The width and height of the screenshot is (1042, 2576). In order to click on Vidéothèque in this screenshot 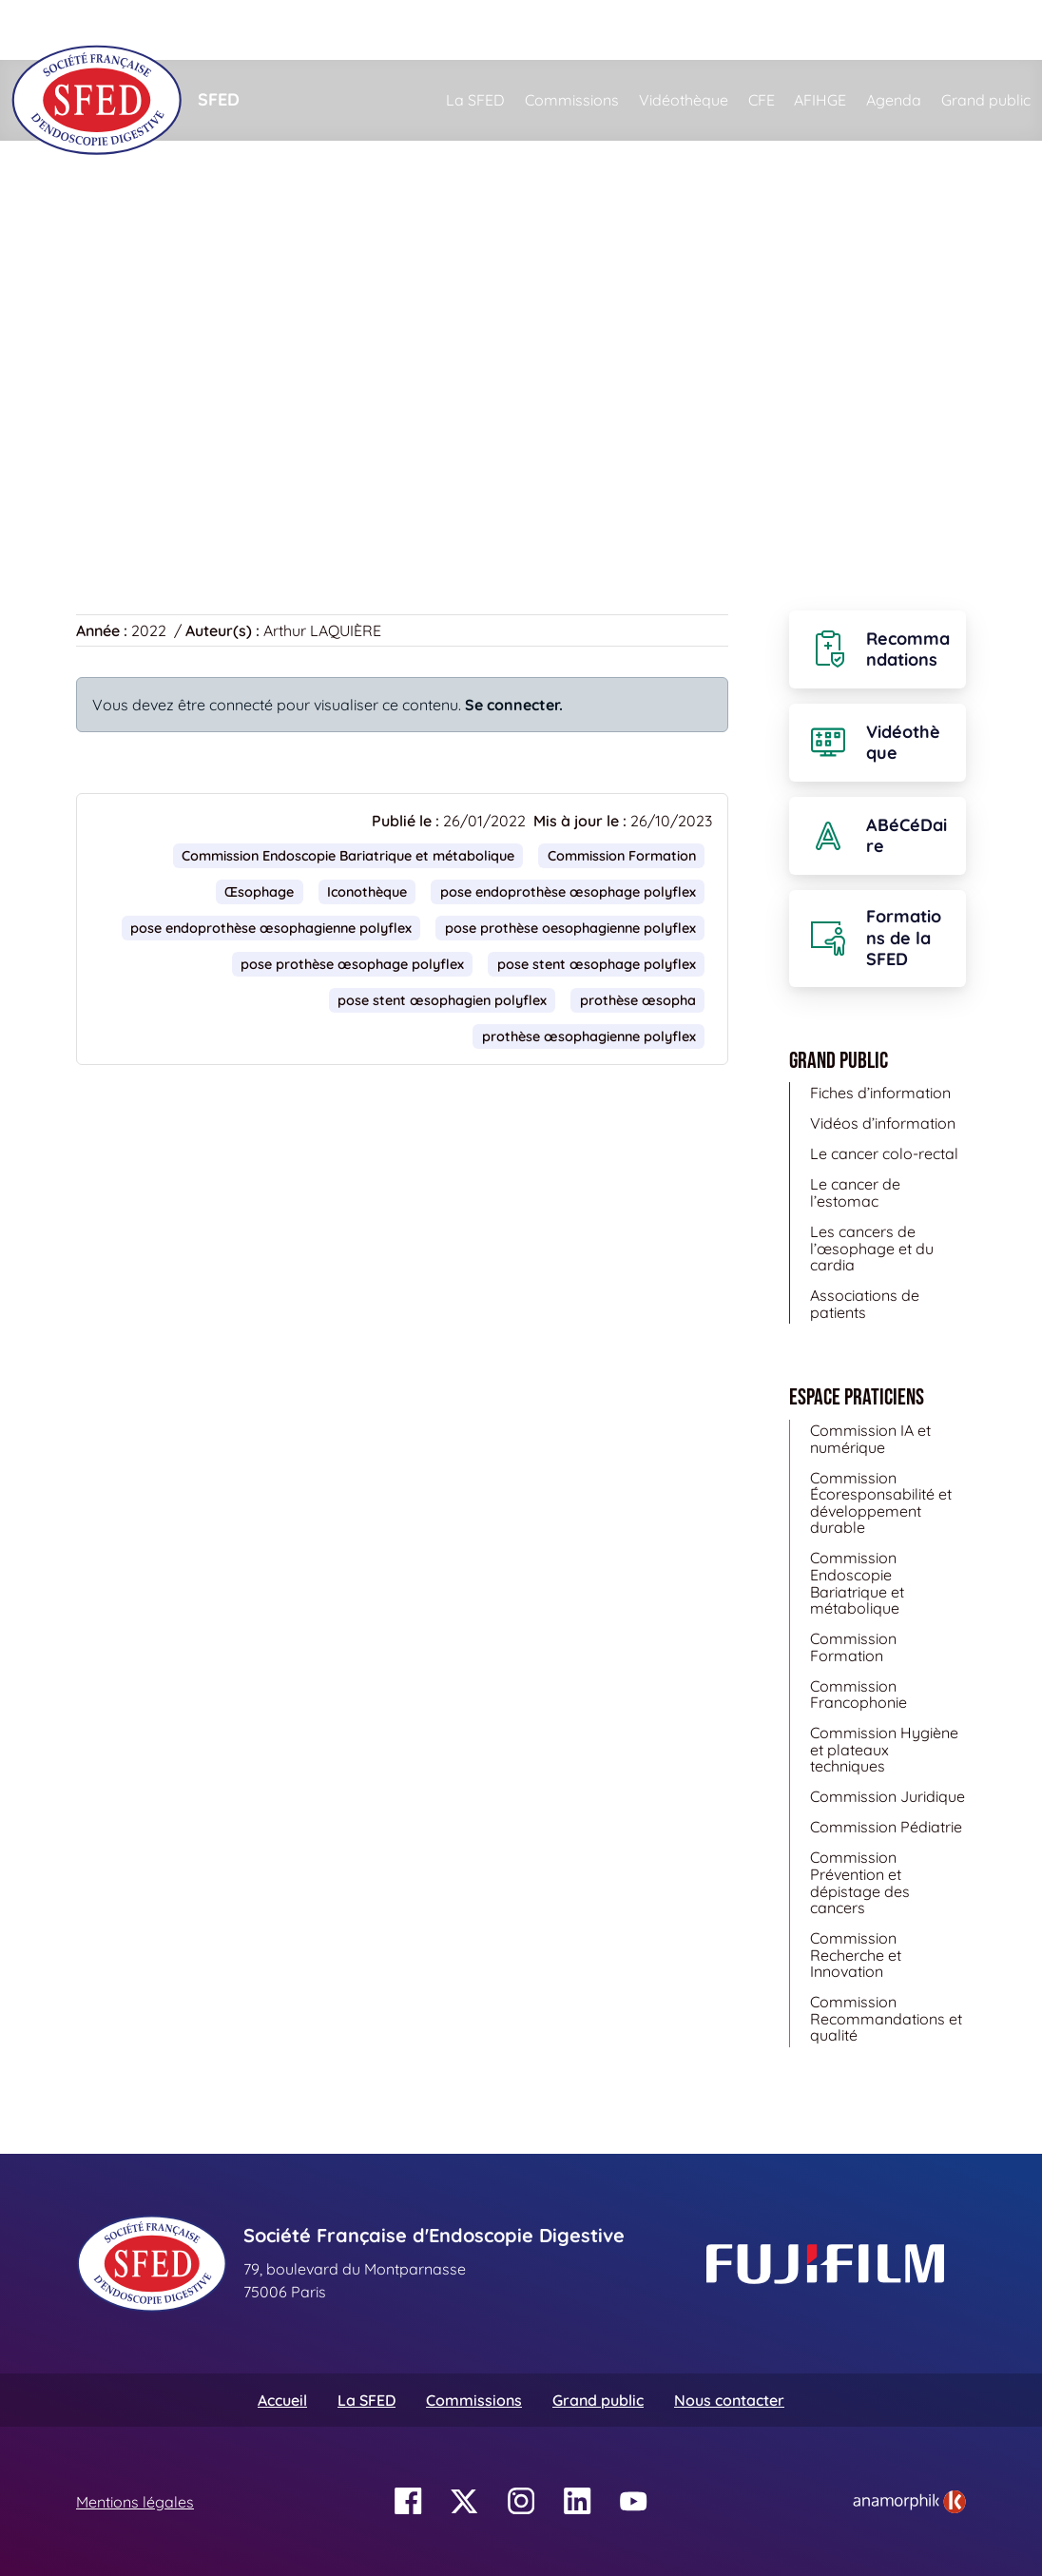, I will do `click(683, 99)`.